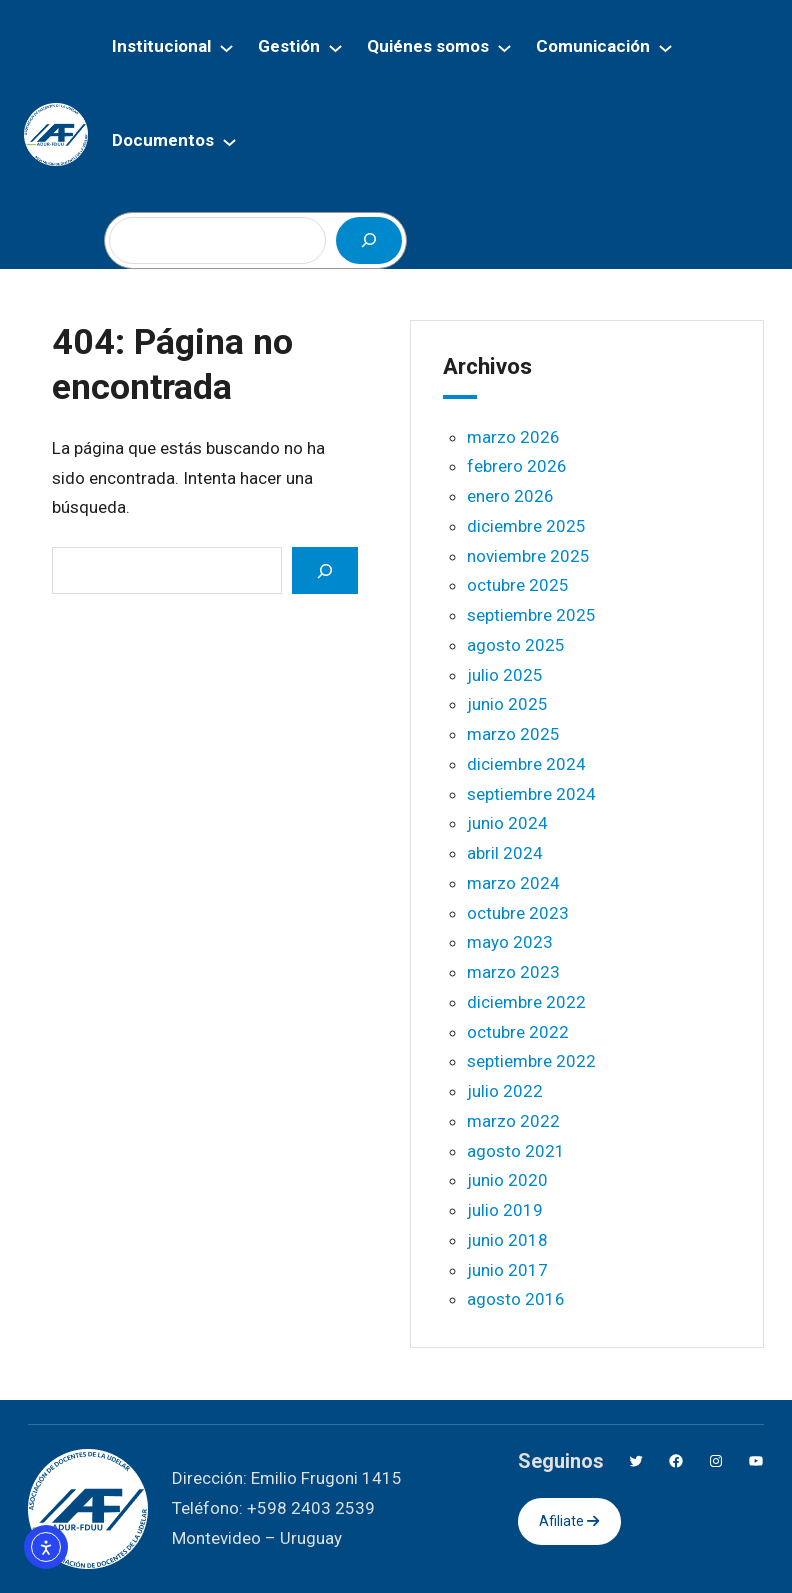 The height and width of the screenshot is (1593, 792). Describe the element at coordinates (504, 47) in the screenshot. I see `[Submenú de Quiénes somos]` at that location.